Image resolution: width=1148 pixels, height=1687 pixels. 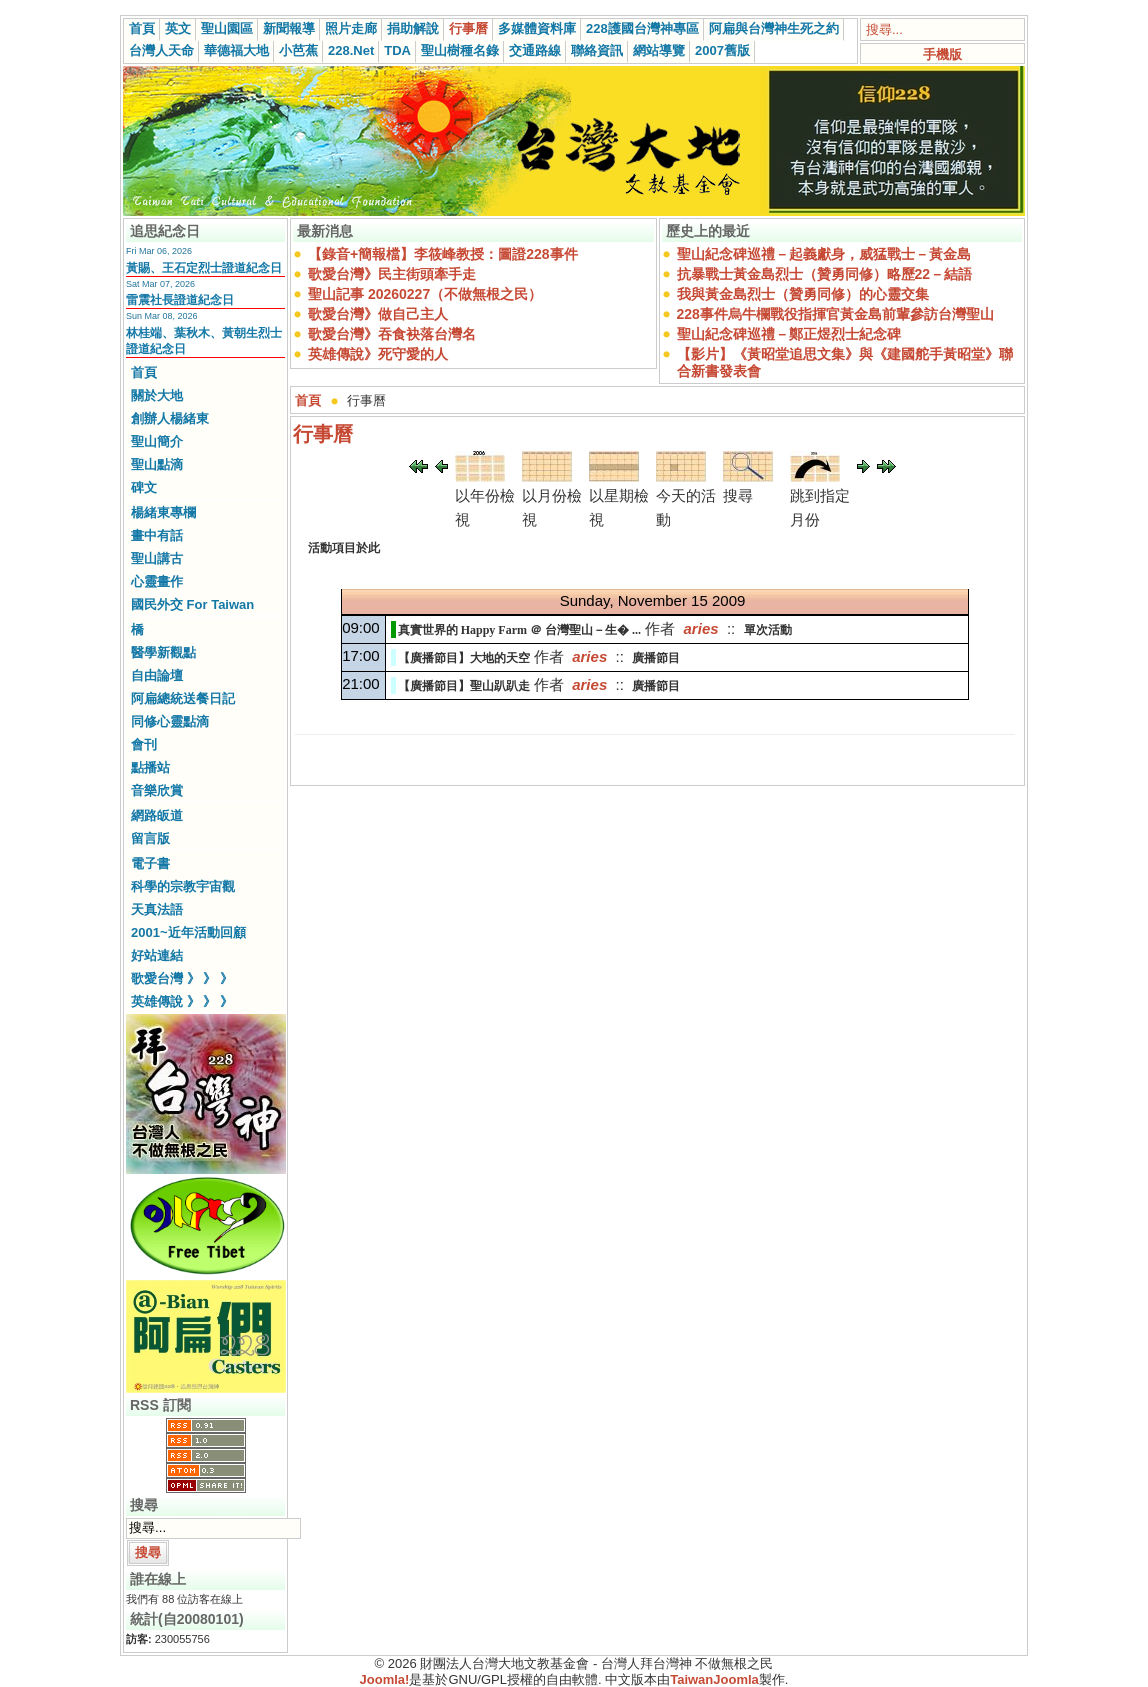 I want to click on 創辦人楊緒東, so click(x=170, y=418).